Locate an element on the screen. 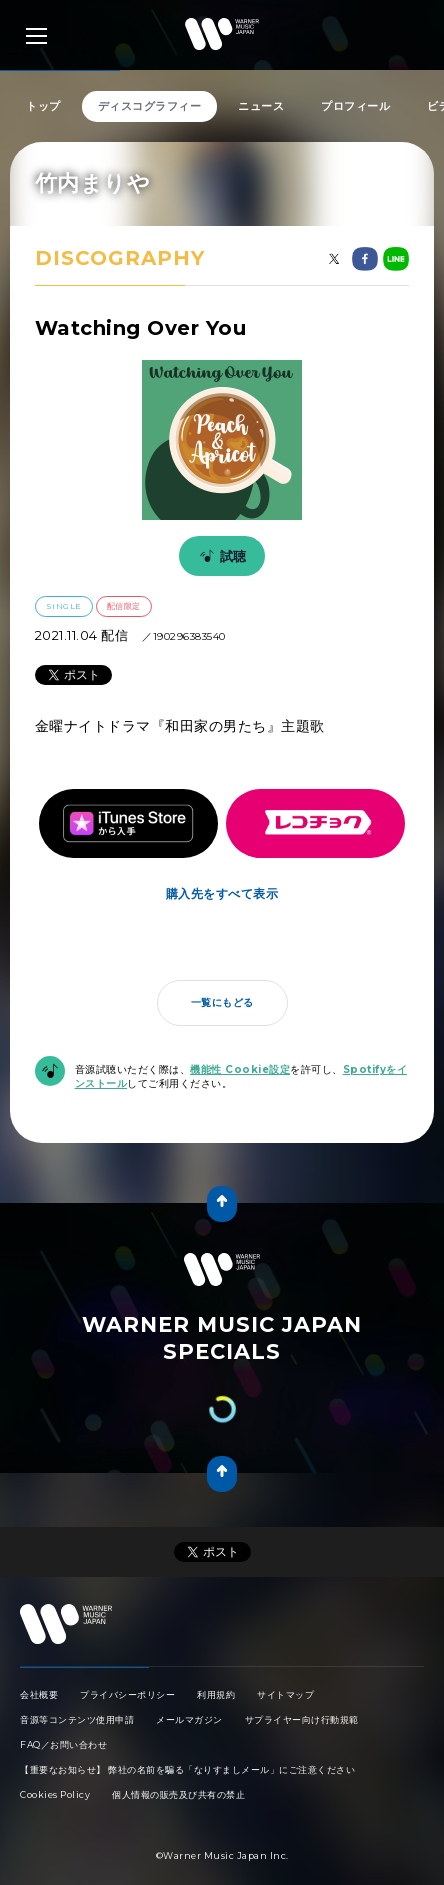 This screenshot has width=444, height=1885. FAQ／お問い合わせ is located at coordinates (63, 1704).